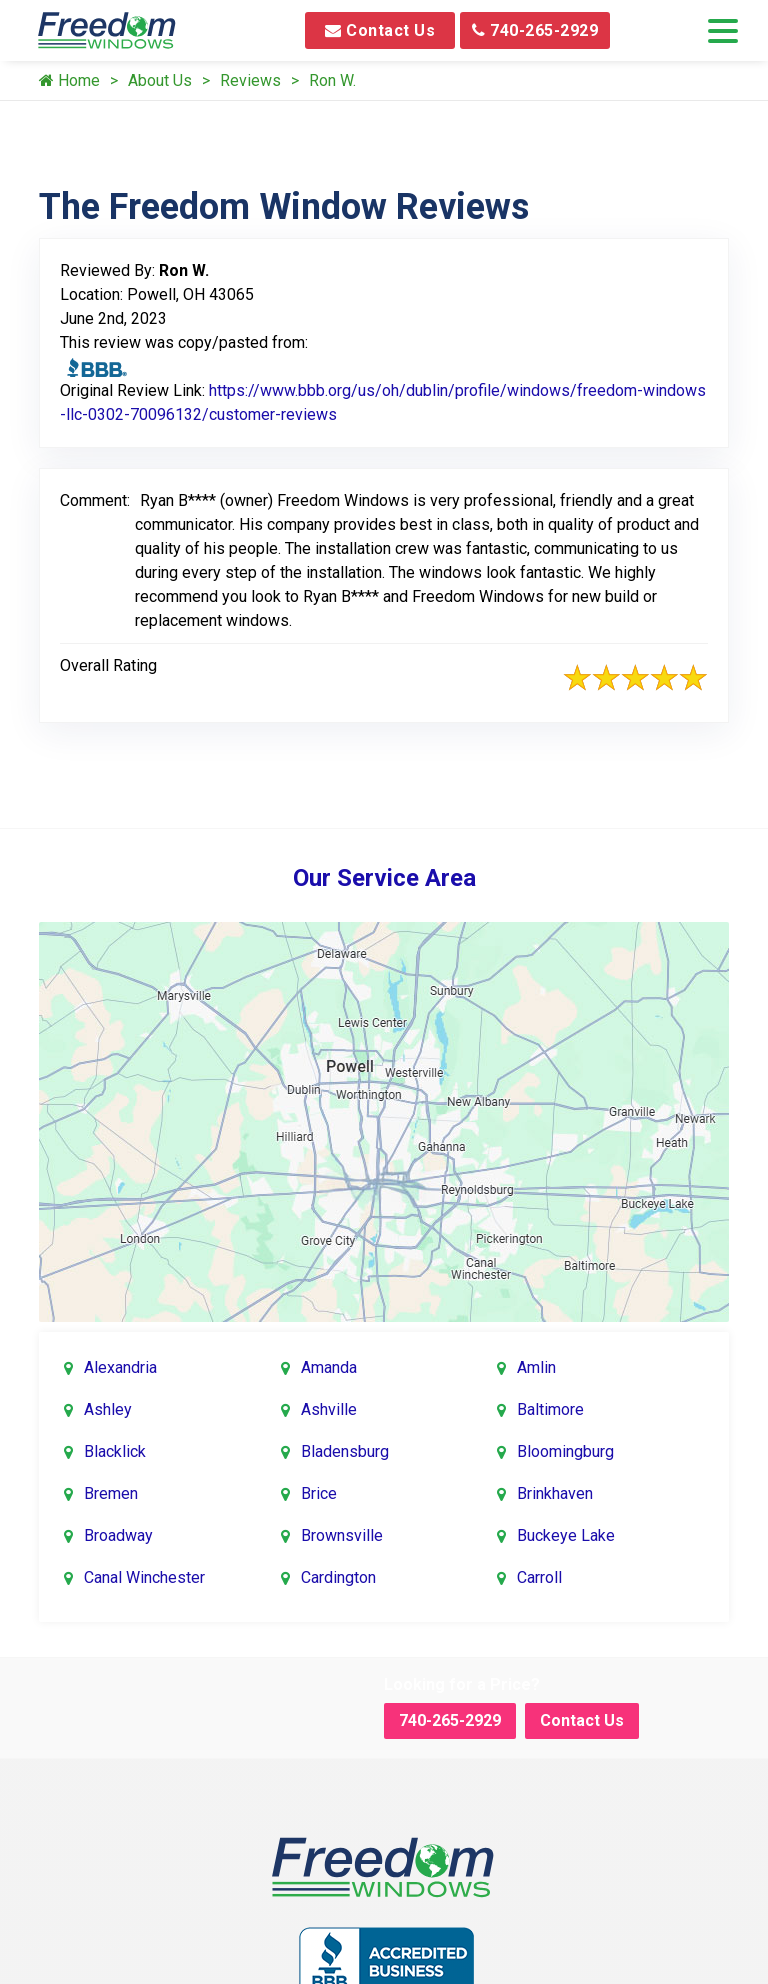  I want to click on Carroll, so click(539, 1577).